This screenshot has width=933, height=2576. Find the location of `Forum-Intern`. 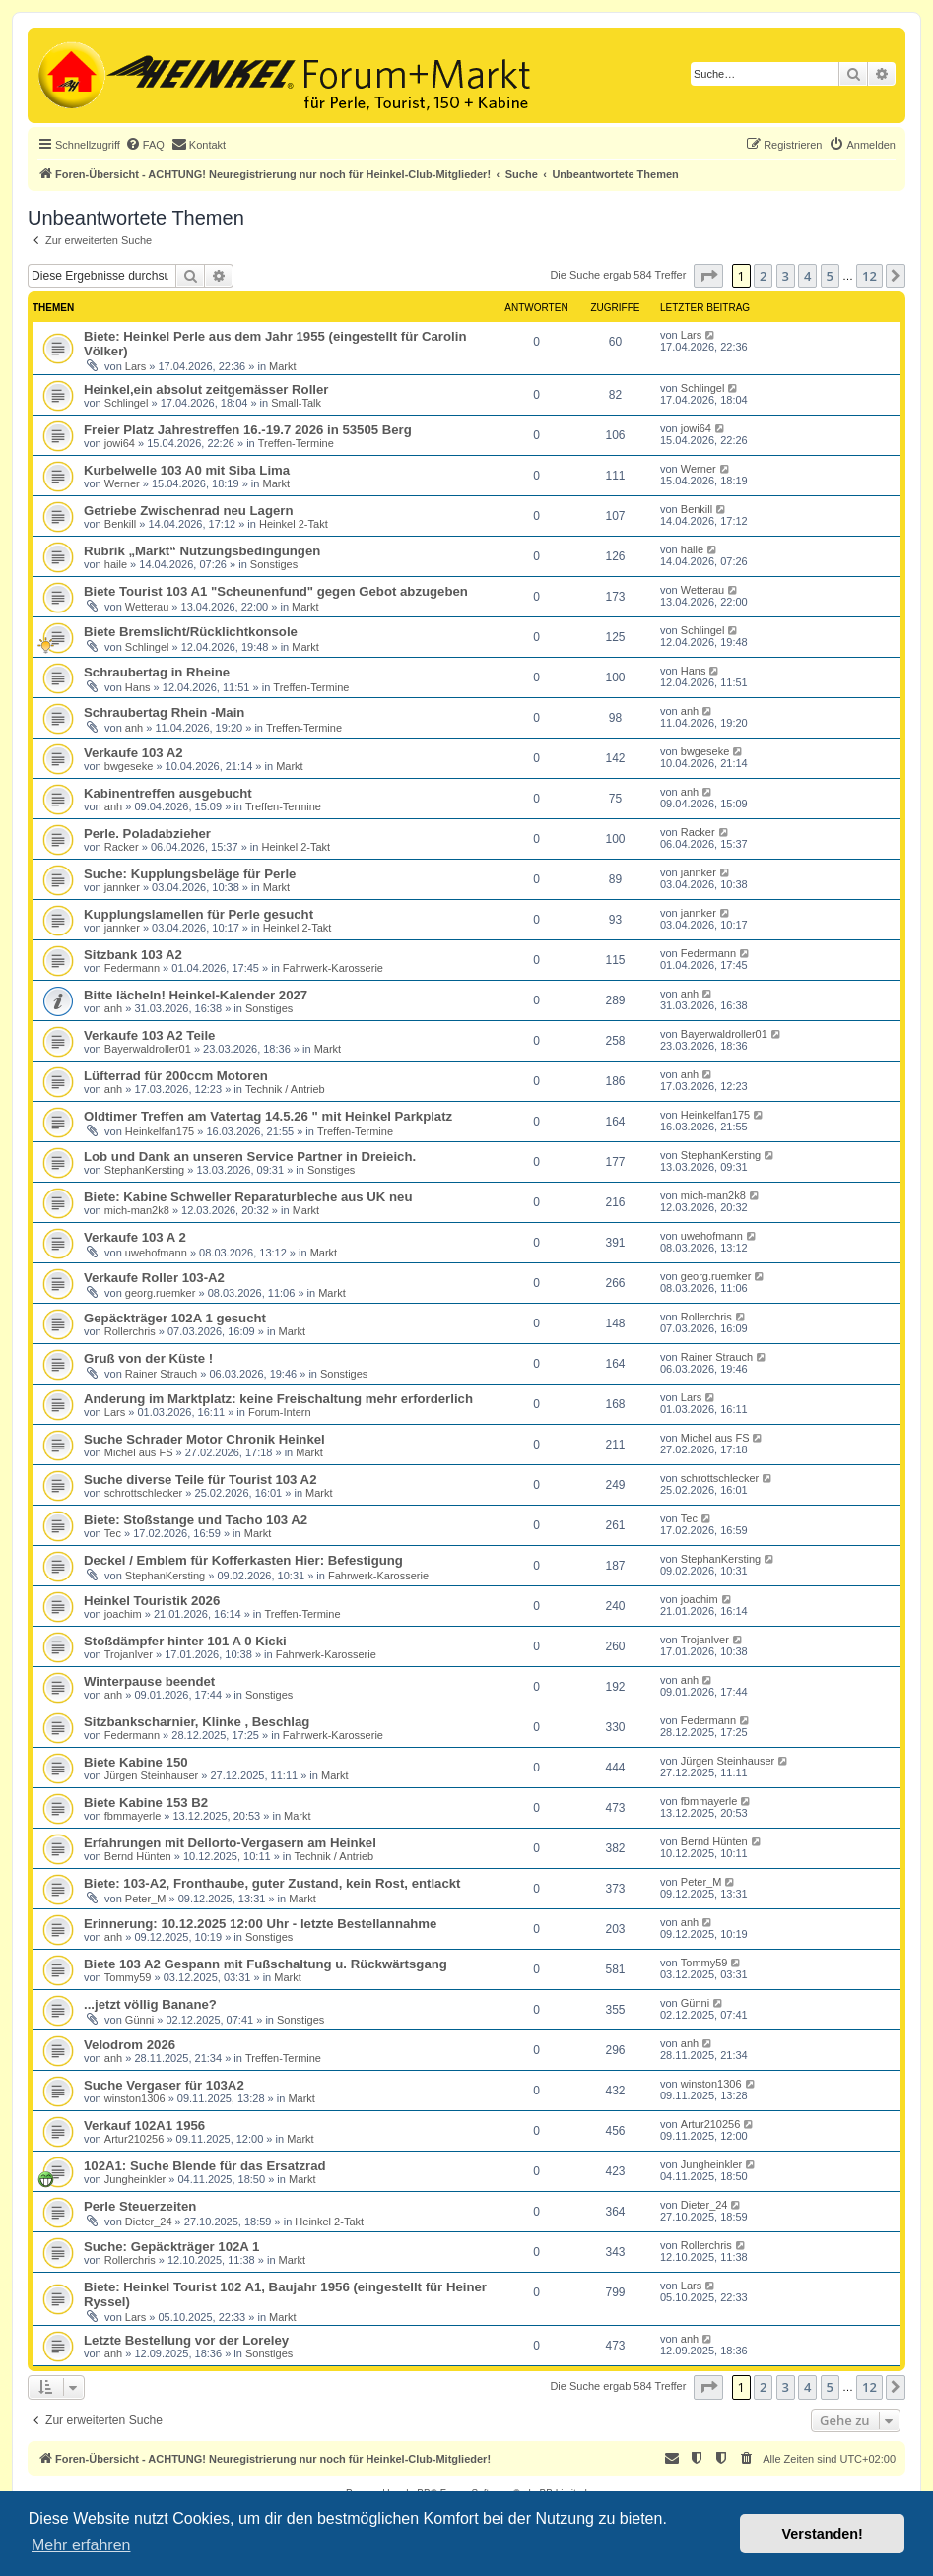

Forum-Intern is located at coordinates (279, 1412).